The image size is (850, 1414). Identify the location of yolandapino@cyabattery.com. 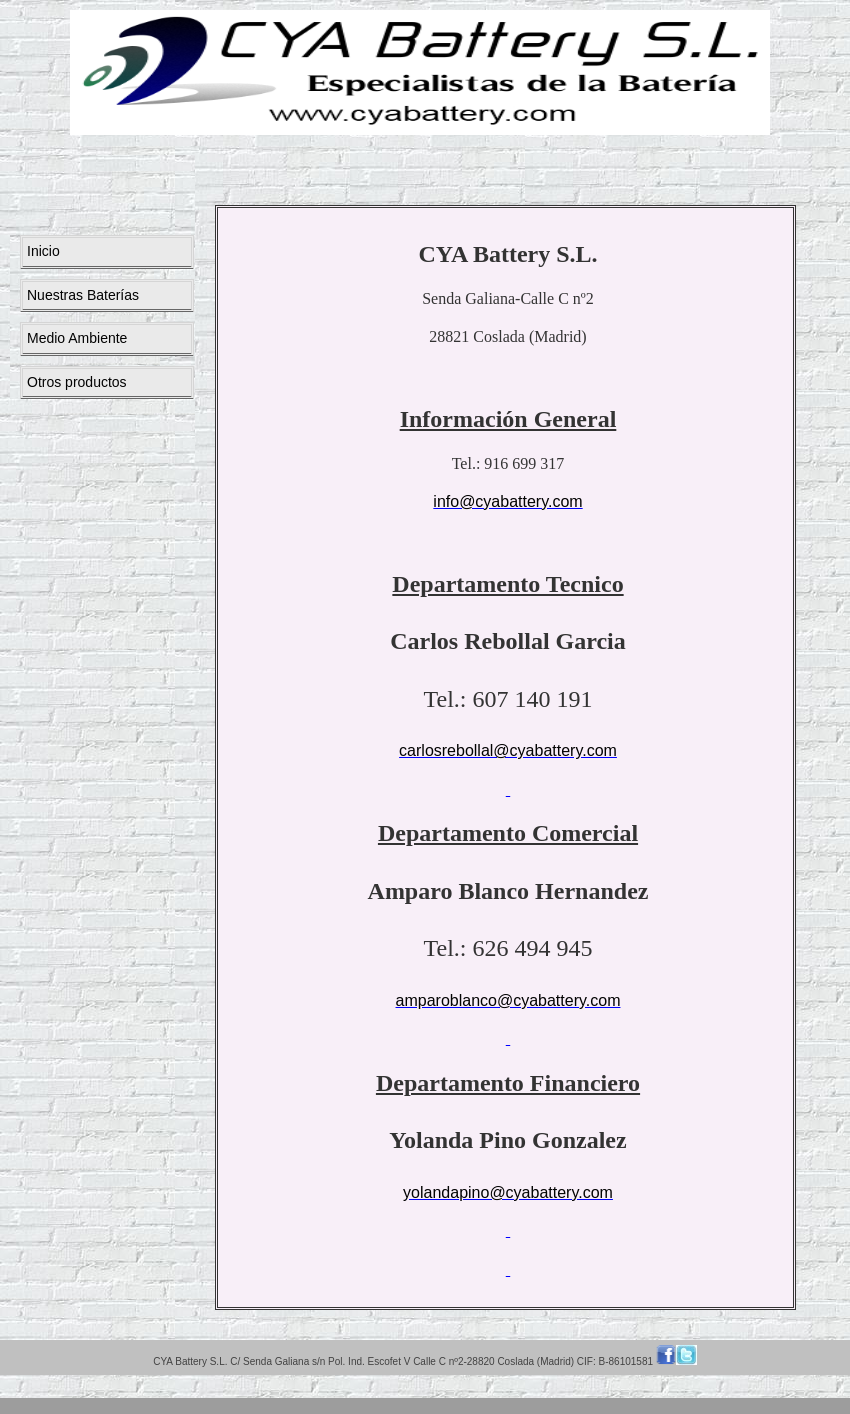
(508, 1192).